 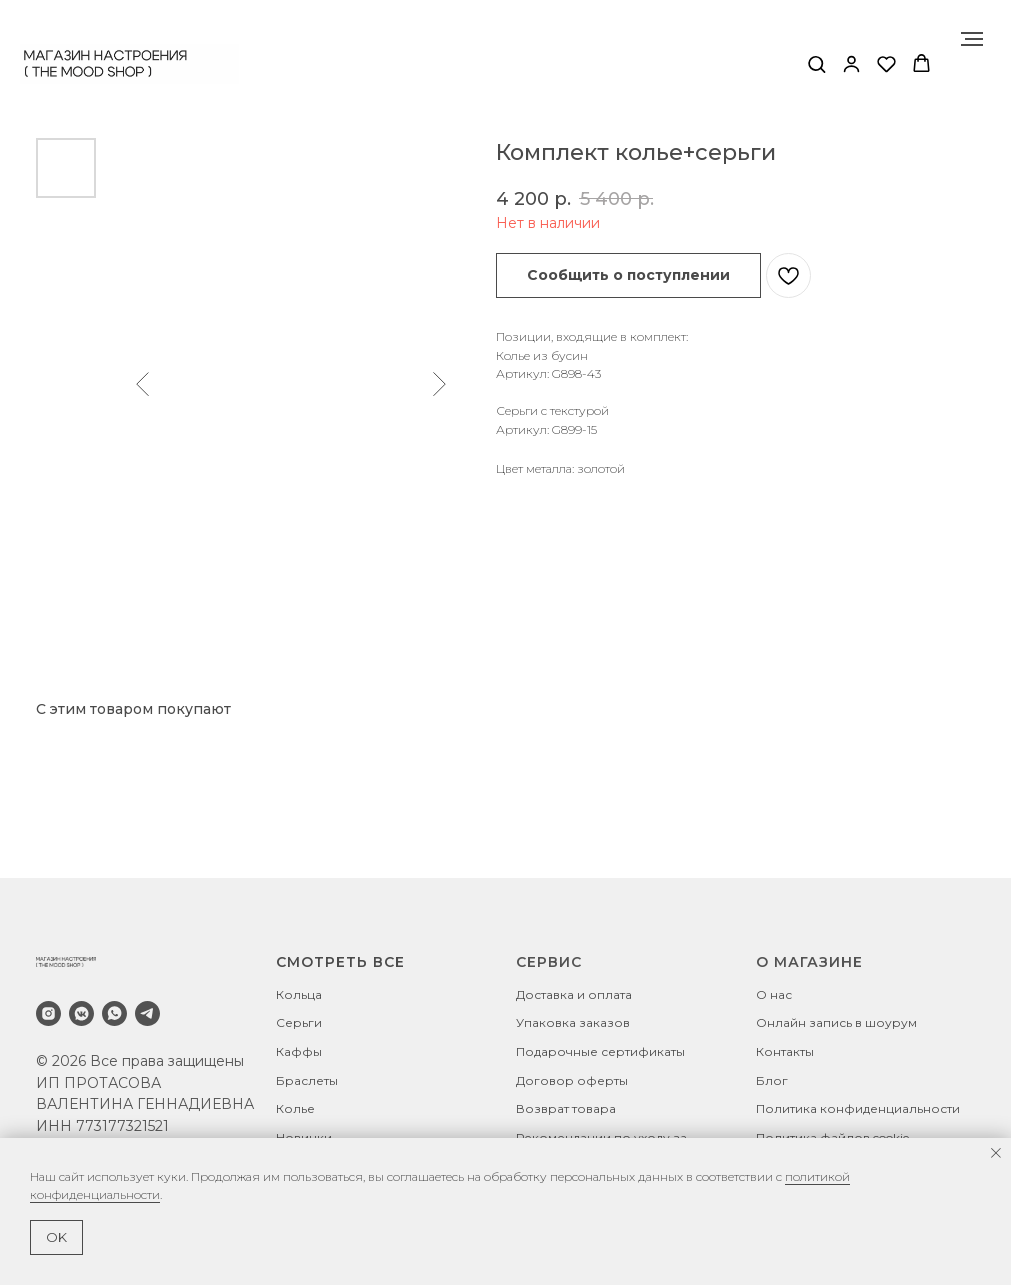 What do you see at coordinates (147, 1013) in the screenshot?
I see `[telegram]` at bounding box center [147, 1013].